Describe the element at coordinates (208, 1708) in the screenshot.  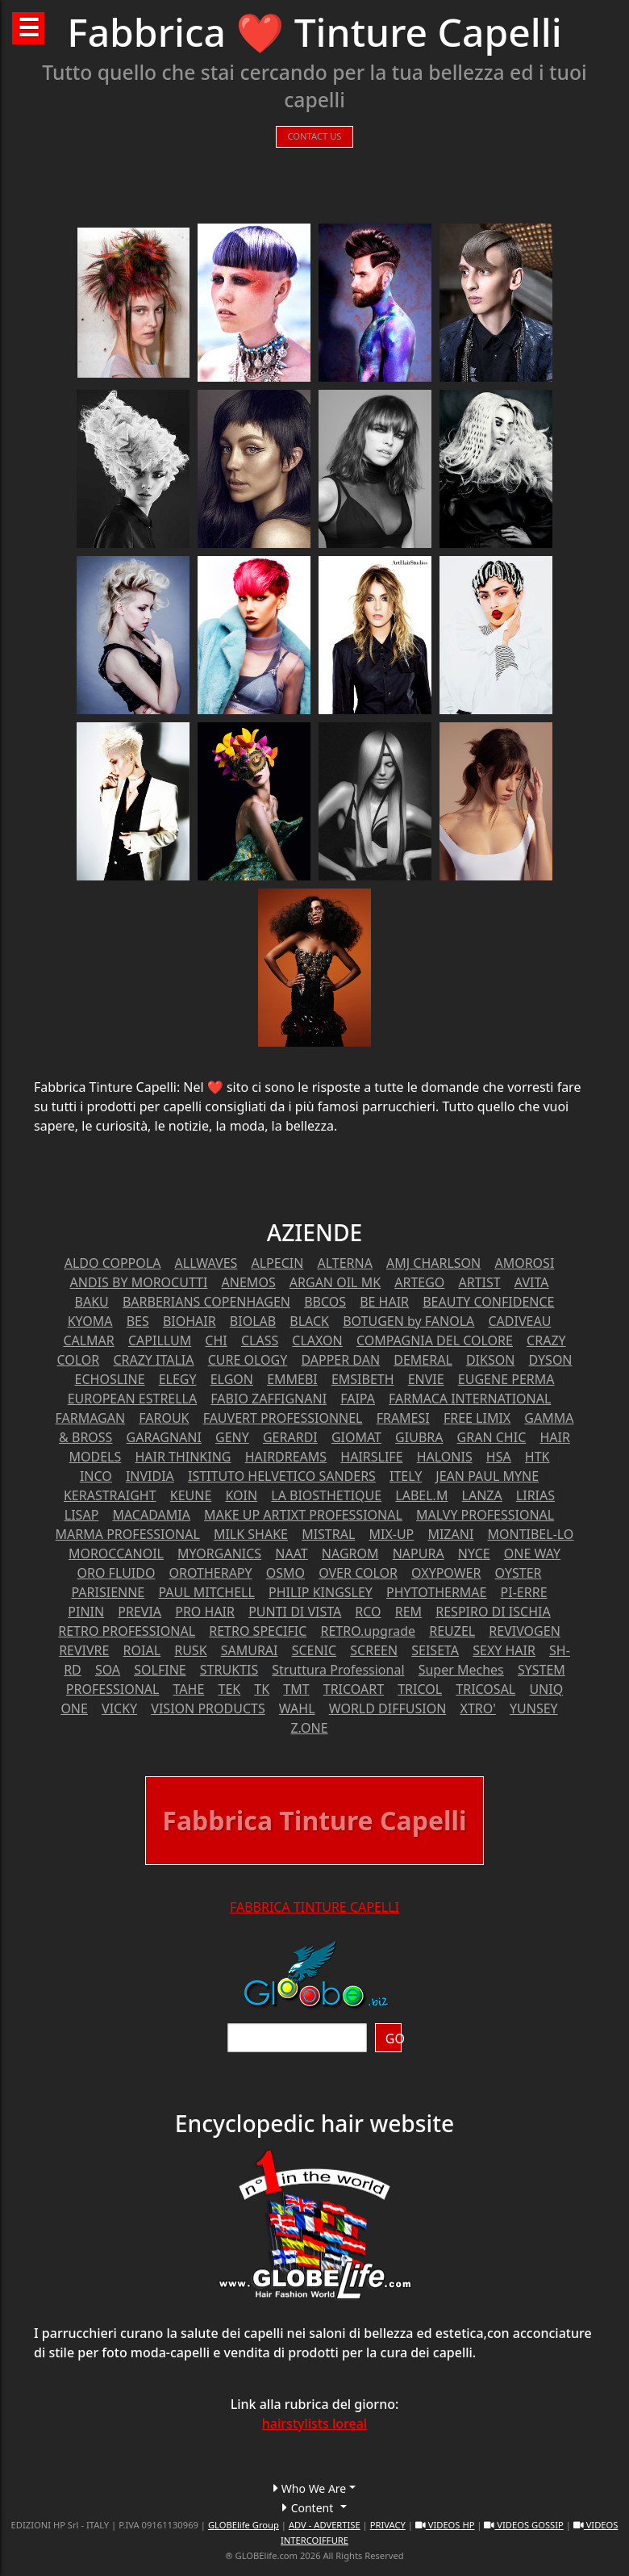
I see `VISION PRODUCTS` at that location.